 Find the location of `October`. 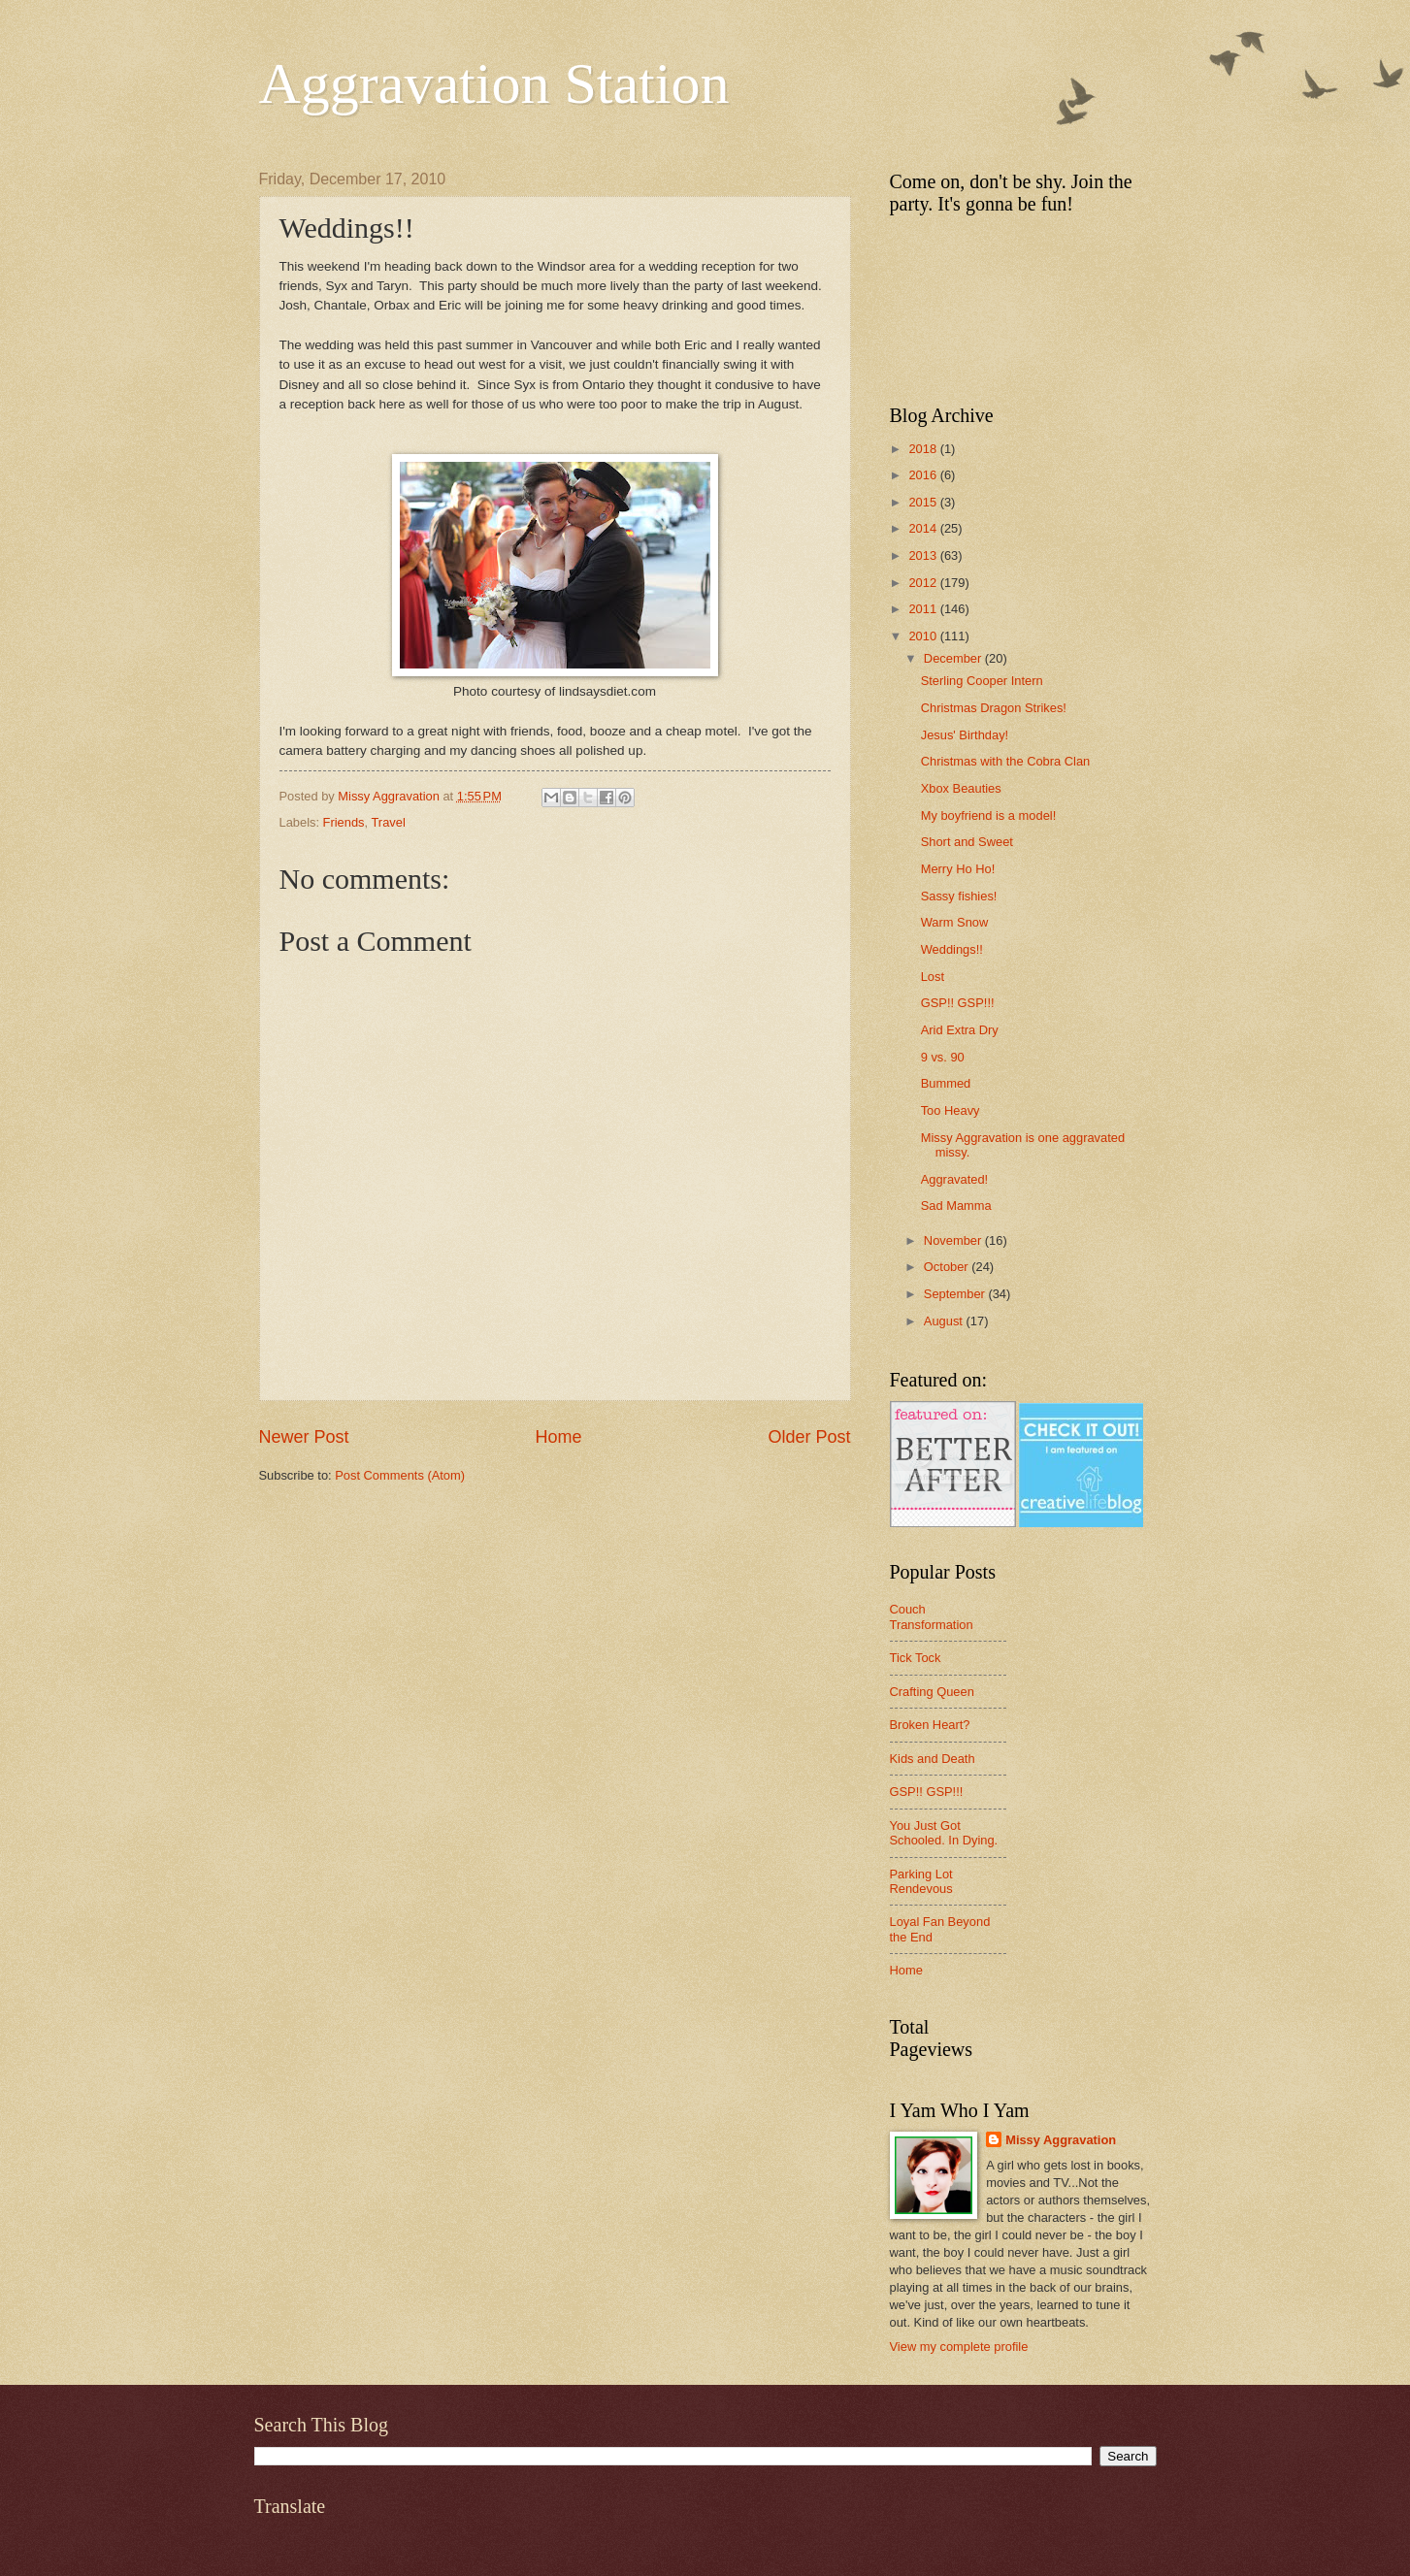

October is located at coordinates (947, 1266).